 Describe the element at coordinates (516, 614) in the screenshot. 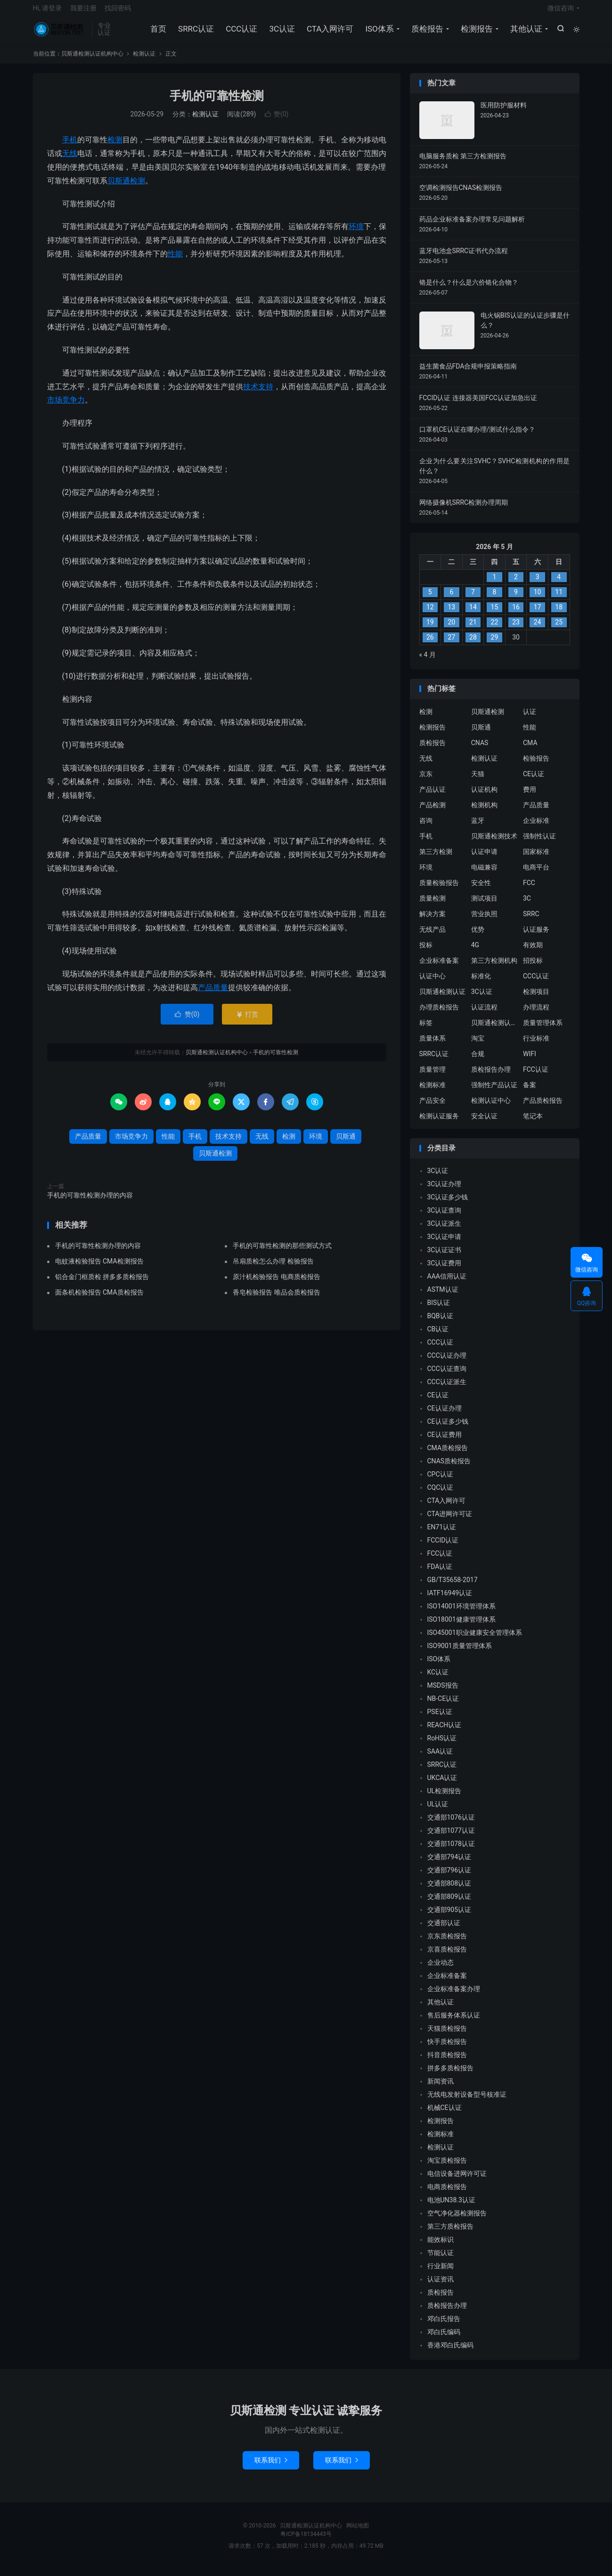

I see `16 [2026 年 5 月 15 日 发布的文章]` at that location.